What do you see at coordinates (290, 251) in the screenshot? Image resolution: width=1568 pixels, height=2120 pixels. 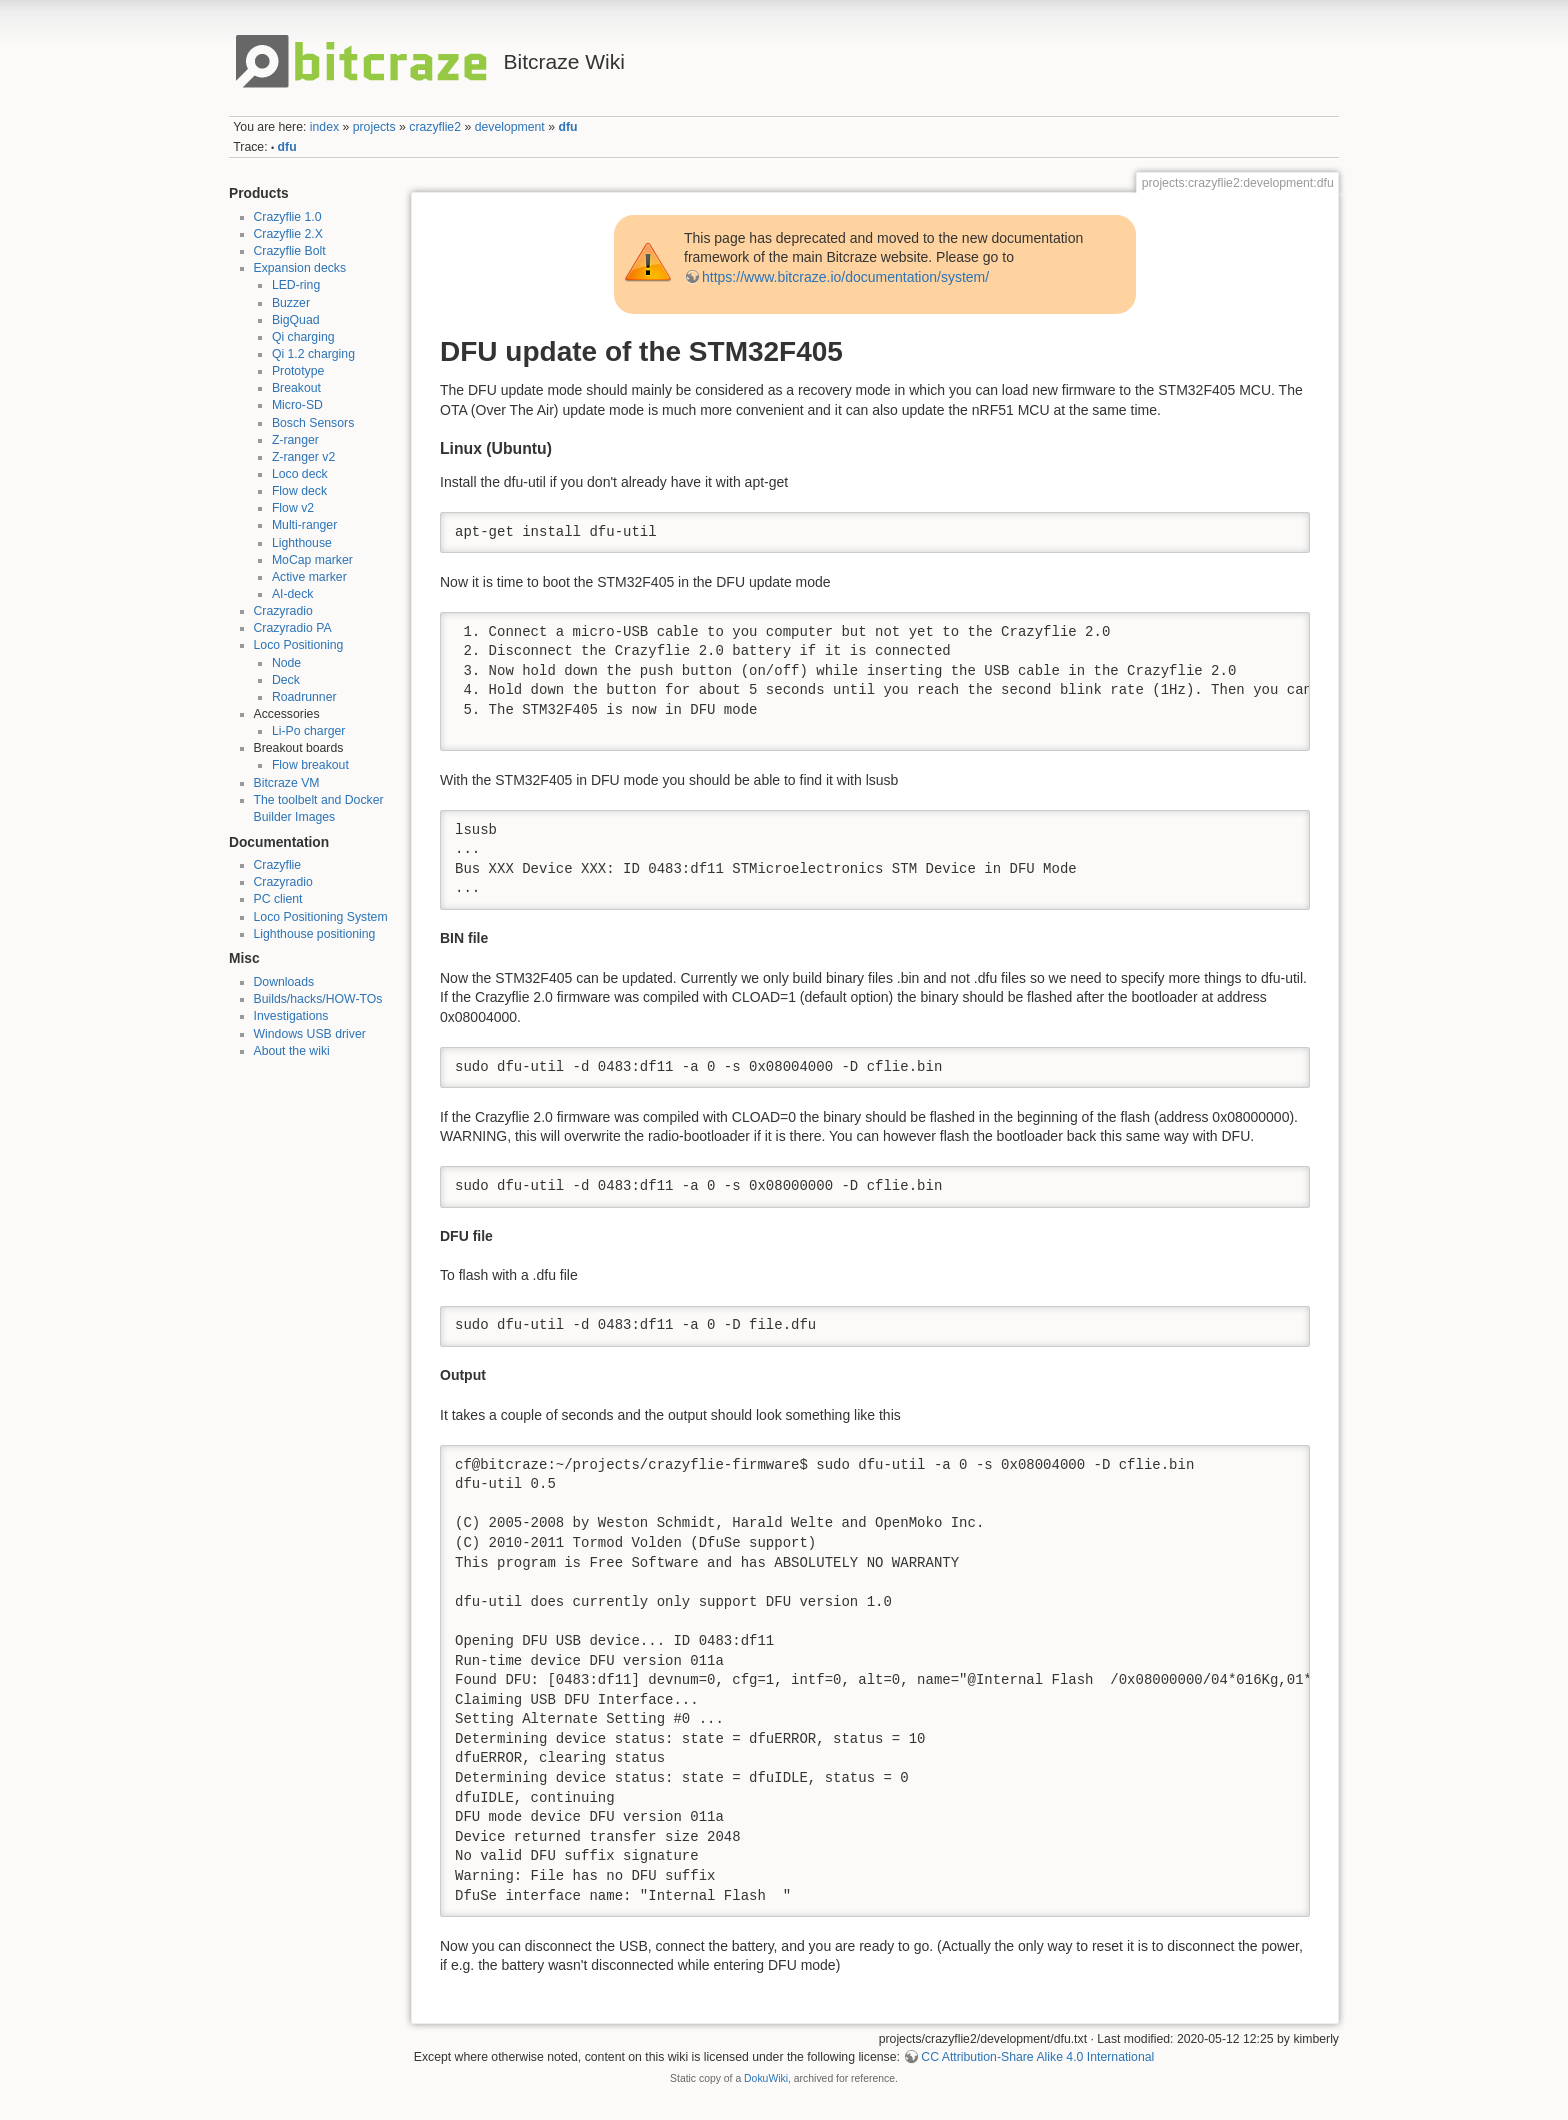 I see `Crazyflie Bolt` at bounding box center [290, 251].